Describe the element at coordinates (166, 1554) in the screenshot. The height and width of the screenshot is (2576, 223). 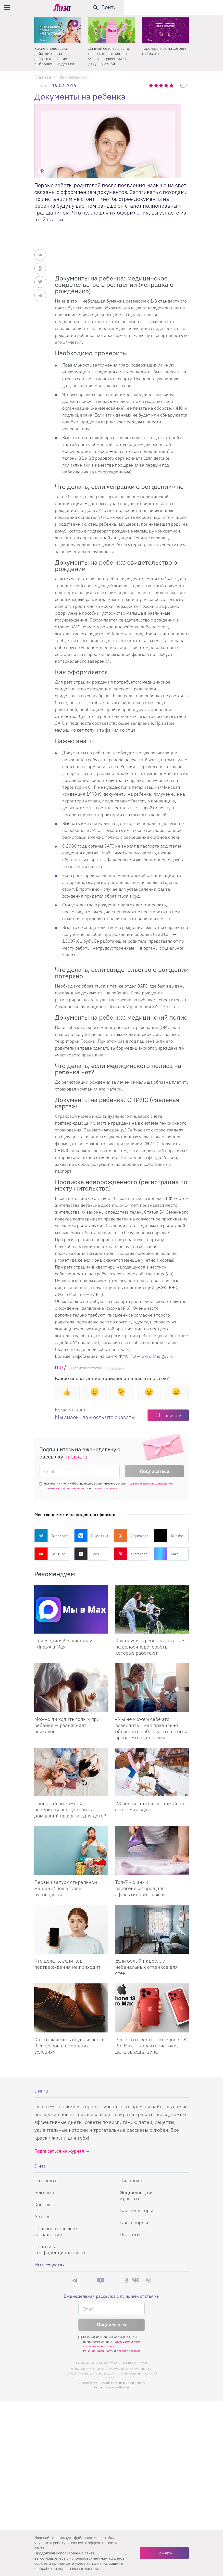
I see `Max` at that location.